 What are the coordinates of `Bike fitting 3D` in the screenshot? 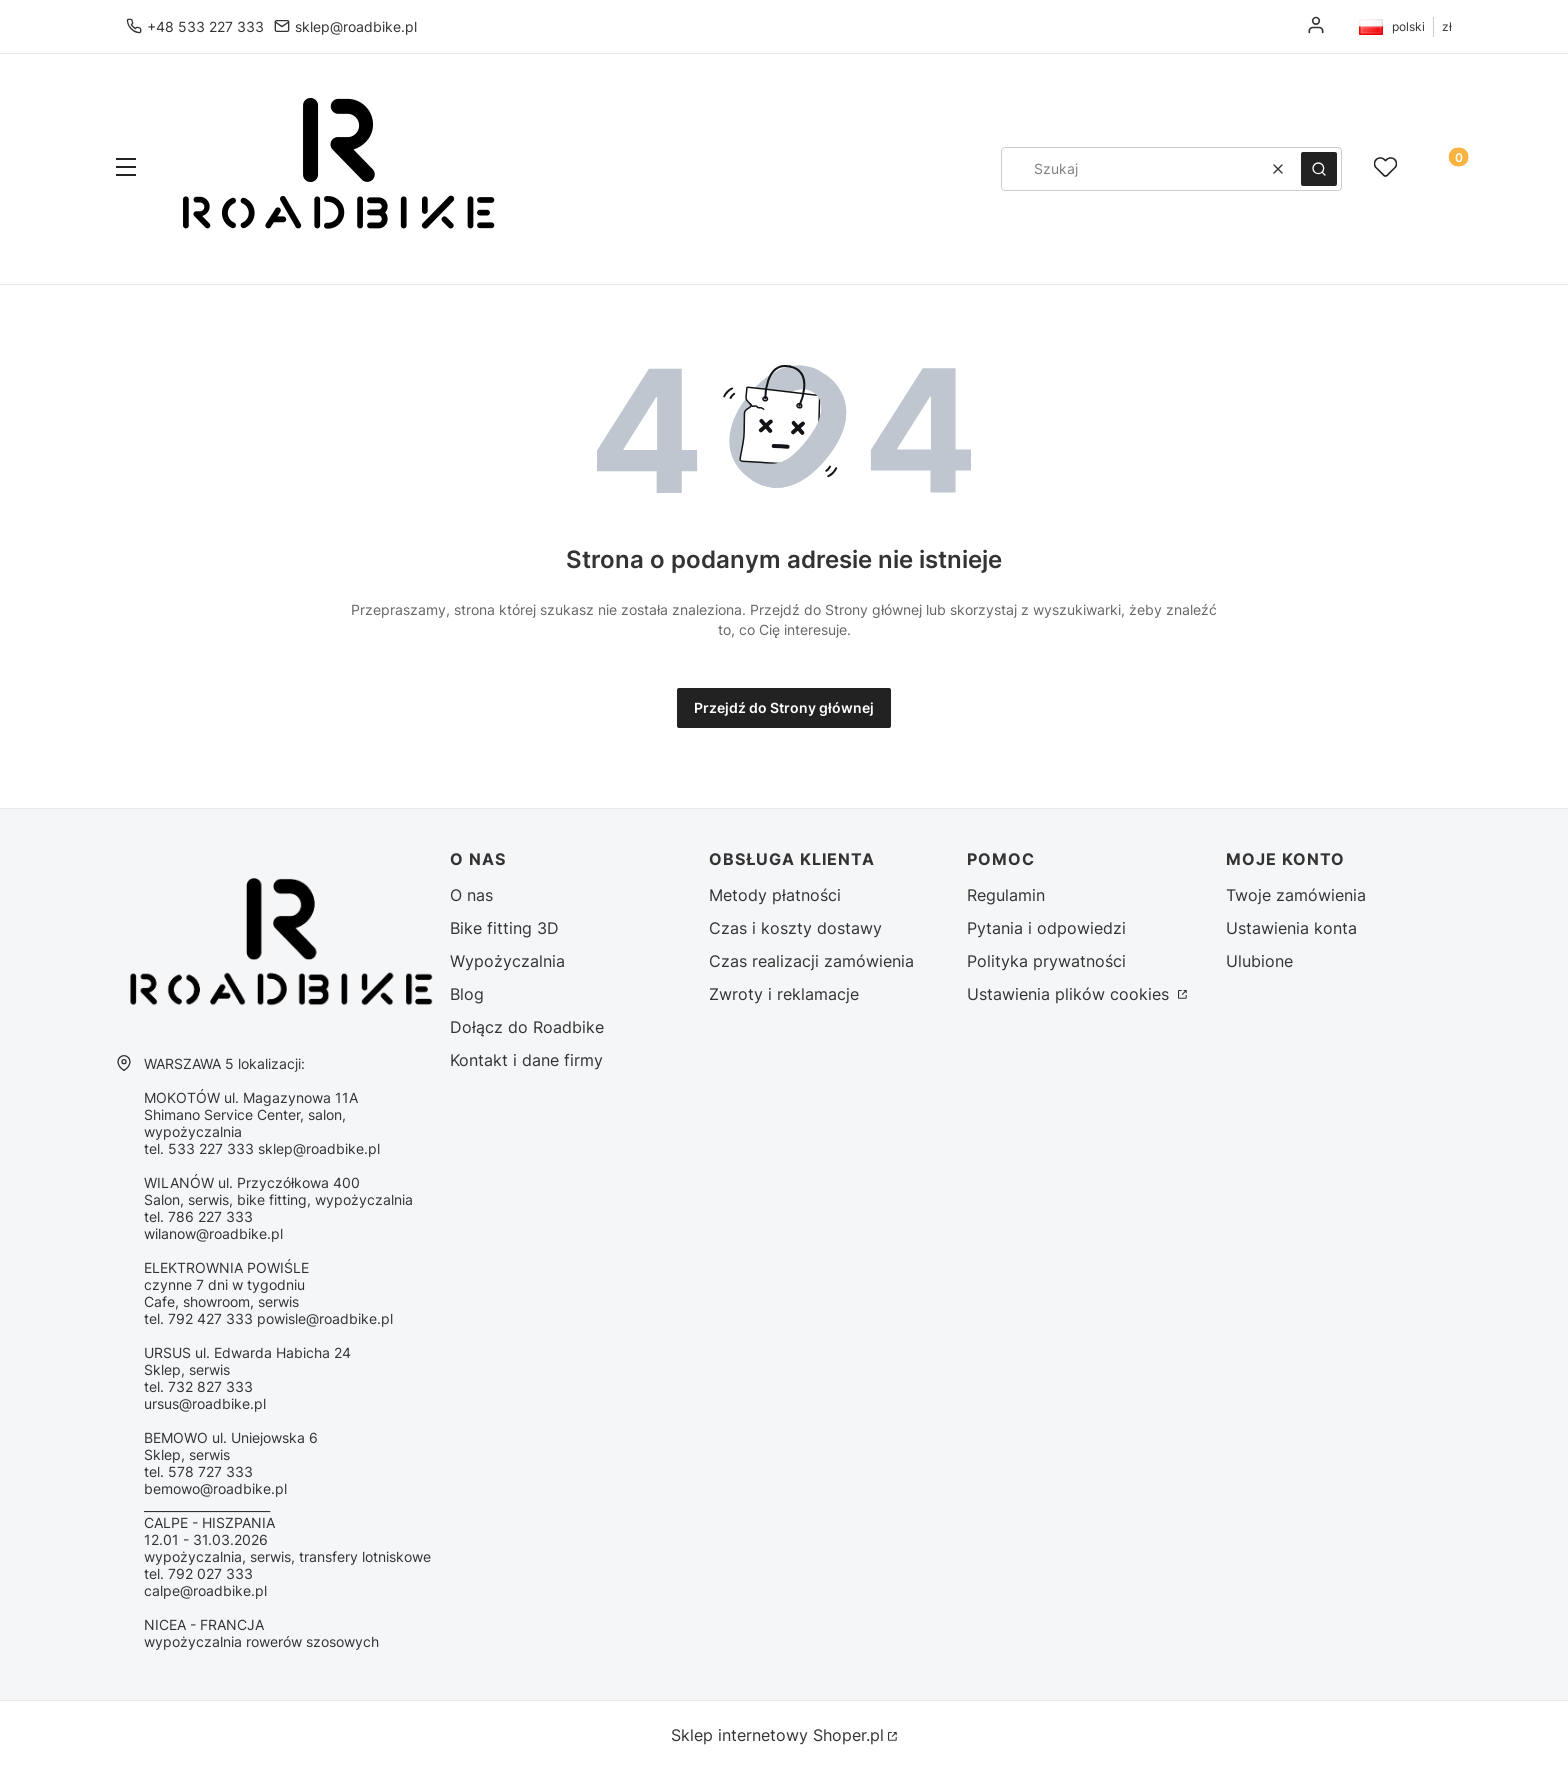 It's located at (504, 928).